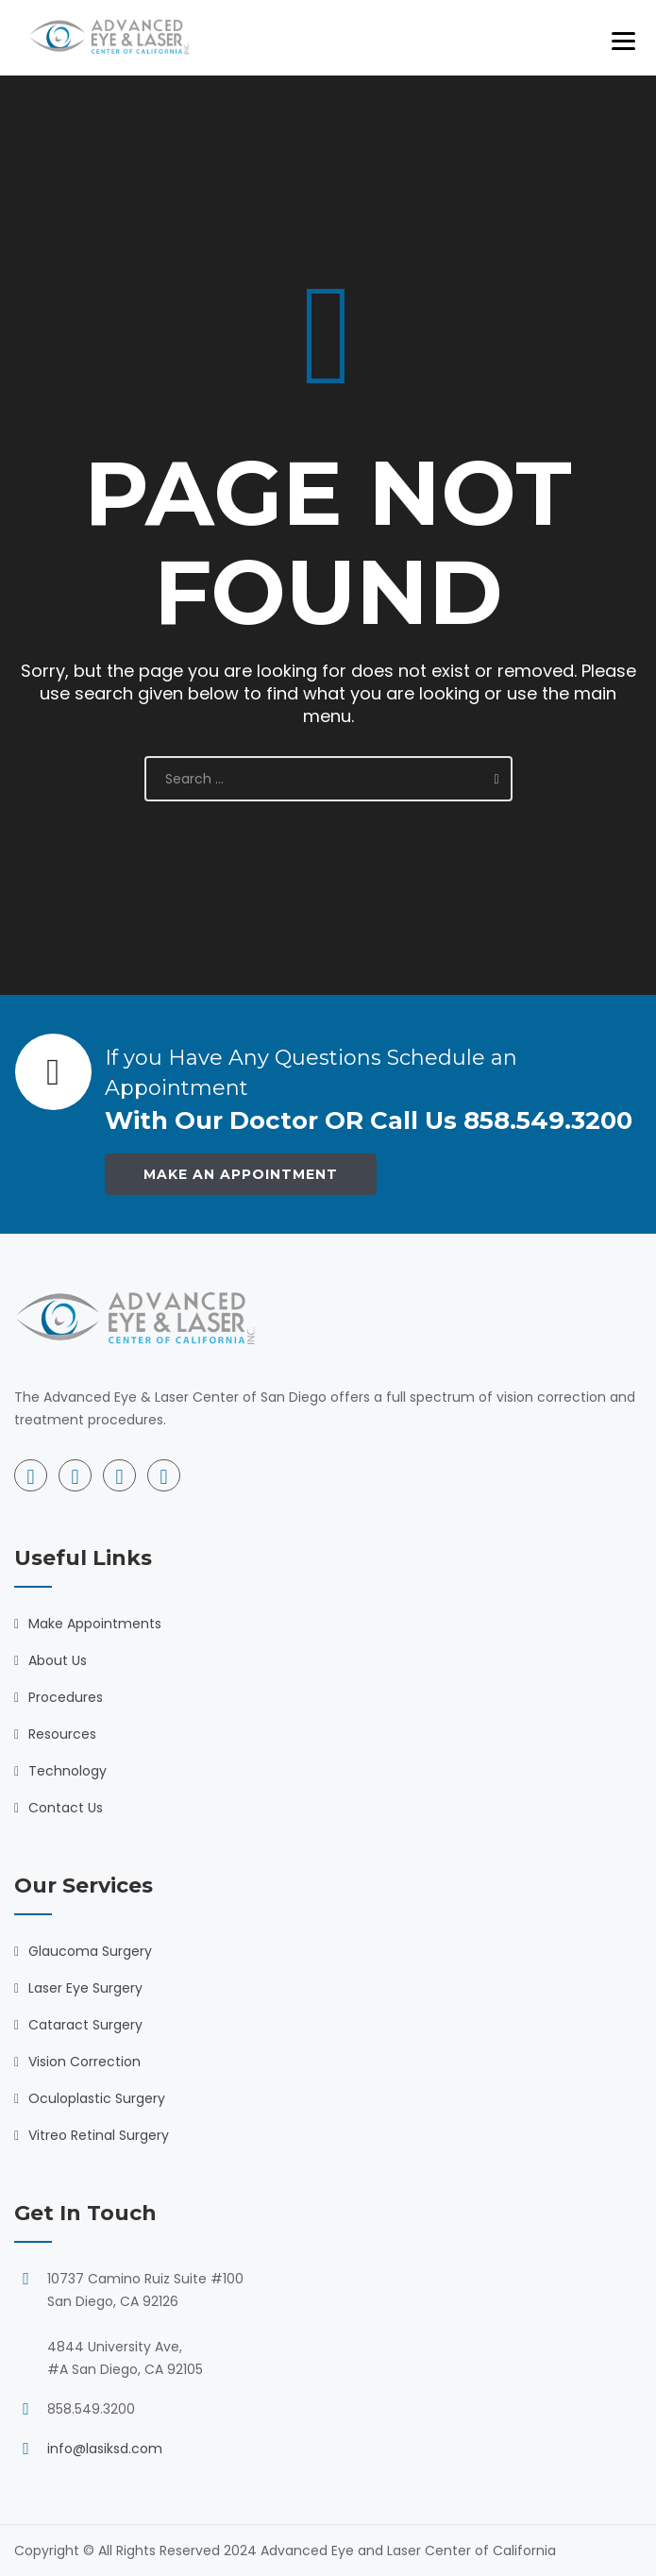 The height and width of the screenshot is (2576, 656). Describe the element at coordinates (104, 2448) in the screenshot. I see `info@lasiksd.com` at that location.